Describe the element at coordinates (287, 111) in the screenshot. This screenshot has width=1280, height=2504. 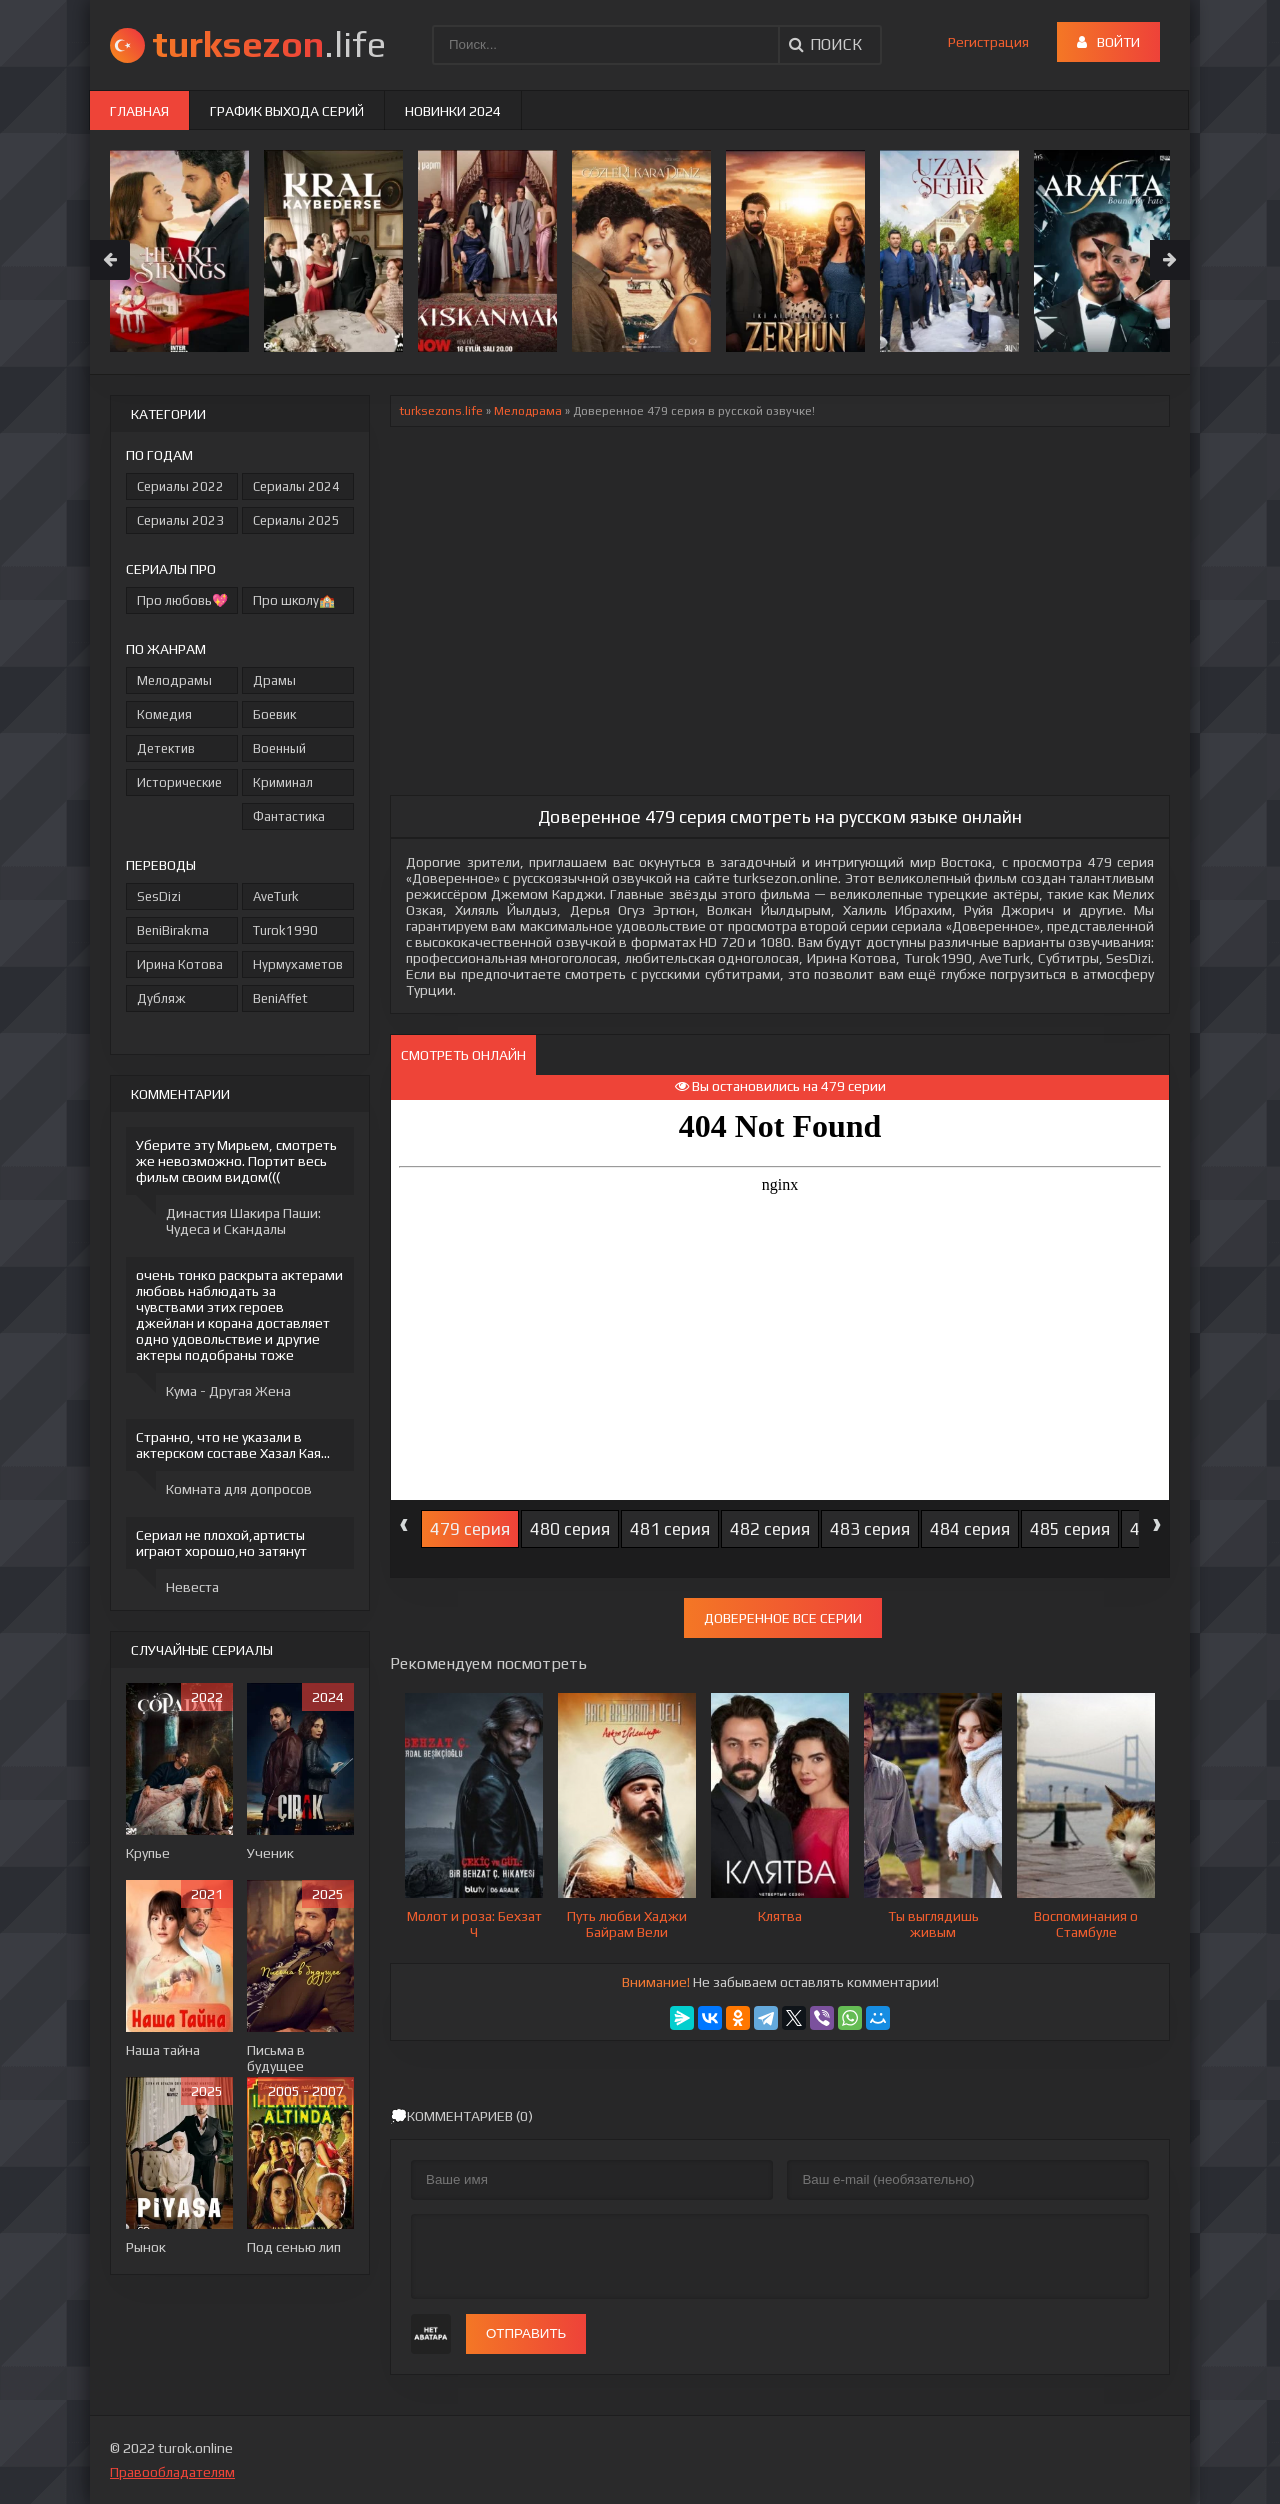
I see `График выхода серий` at that location.